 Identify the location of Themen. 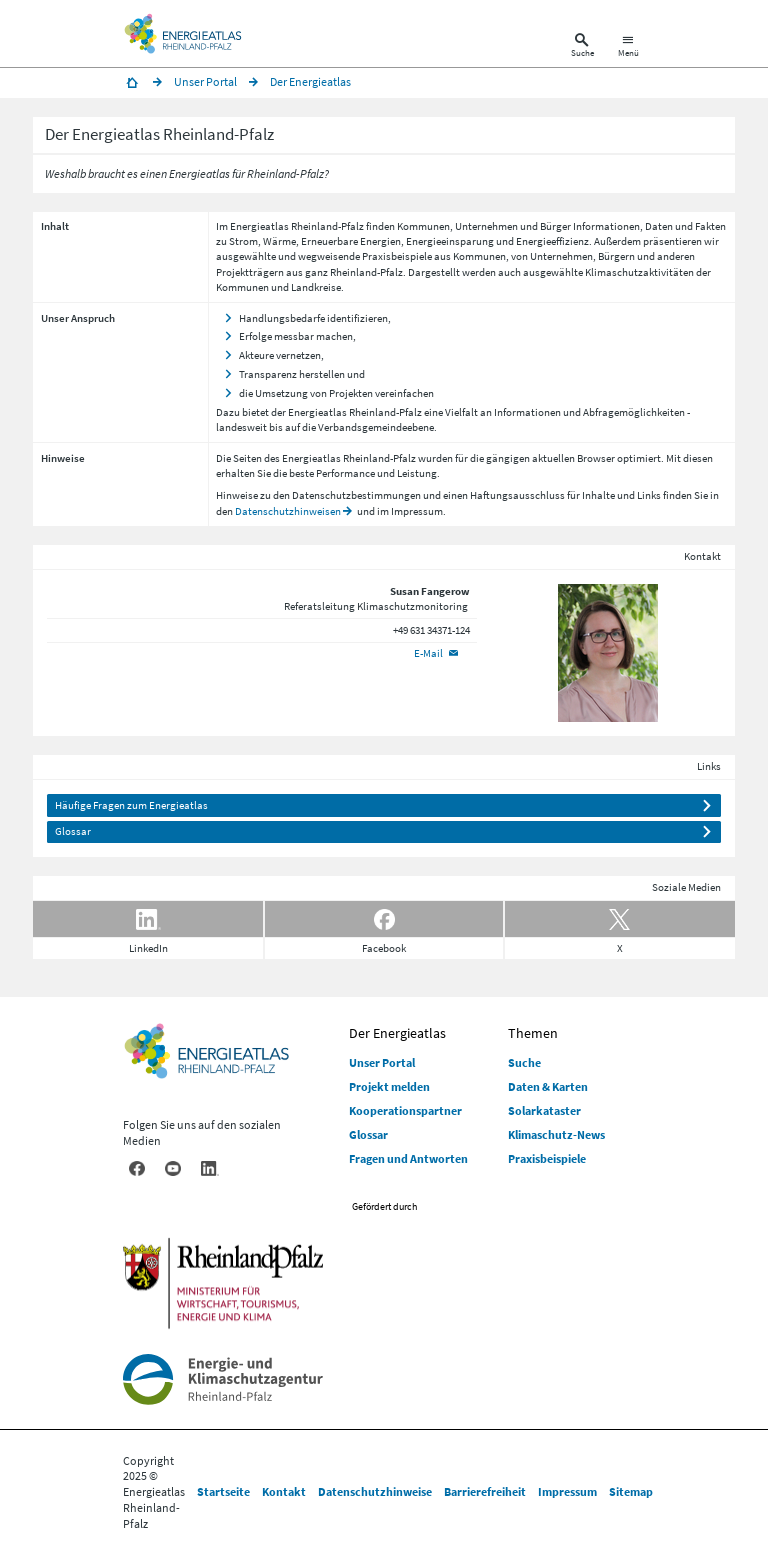
(533, 1033).